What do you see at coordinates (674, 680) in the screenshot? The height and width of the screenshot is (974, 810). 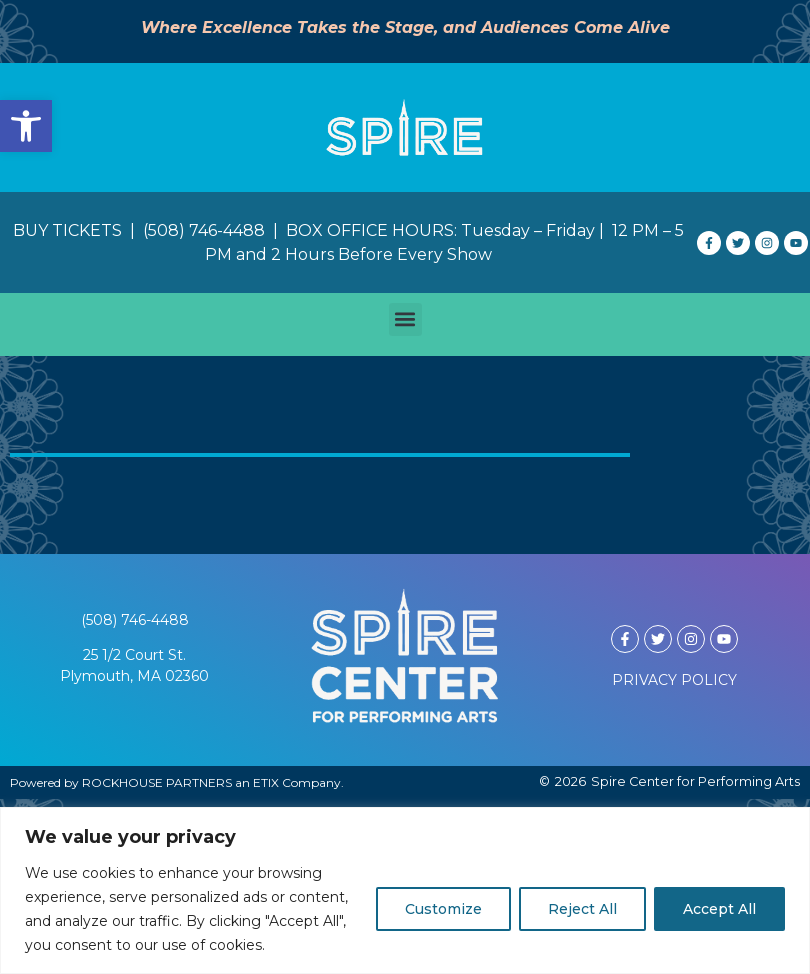 I see `PRIVACY POLICY` at bounding box center [674, 680].